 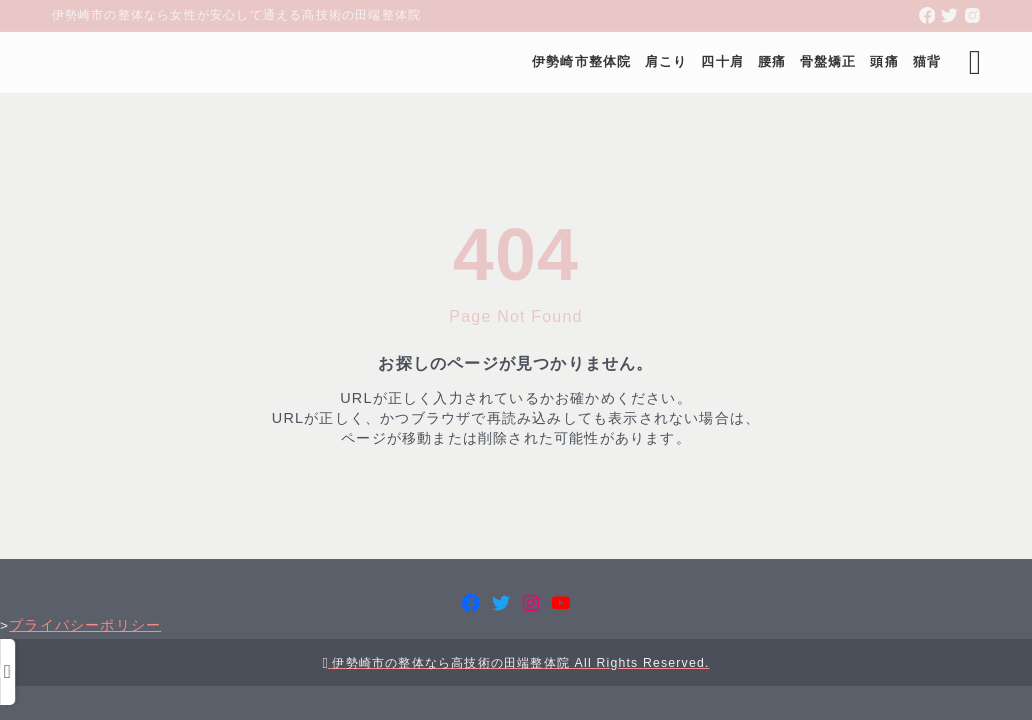 What do you see at coordinates (927, 15) in the screenshot?
I see `[facebook]` at bounding box center [927, 15].